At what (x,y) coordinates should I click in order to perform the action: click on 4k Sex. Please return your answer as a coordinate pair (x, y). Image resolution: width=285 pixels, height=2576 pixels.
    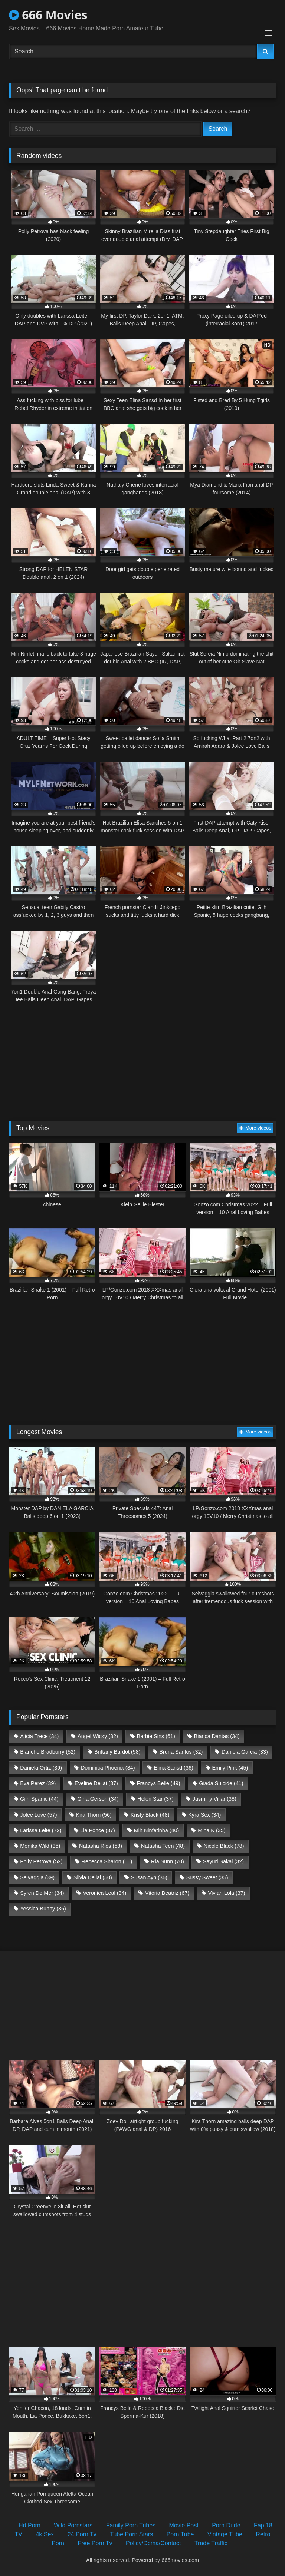
    Looking at the image, I should click on (45, 2534).